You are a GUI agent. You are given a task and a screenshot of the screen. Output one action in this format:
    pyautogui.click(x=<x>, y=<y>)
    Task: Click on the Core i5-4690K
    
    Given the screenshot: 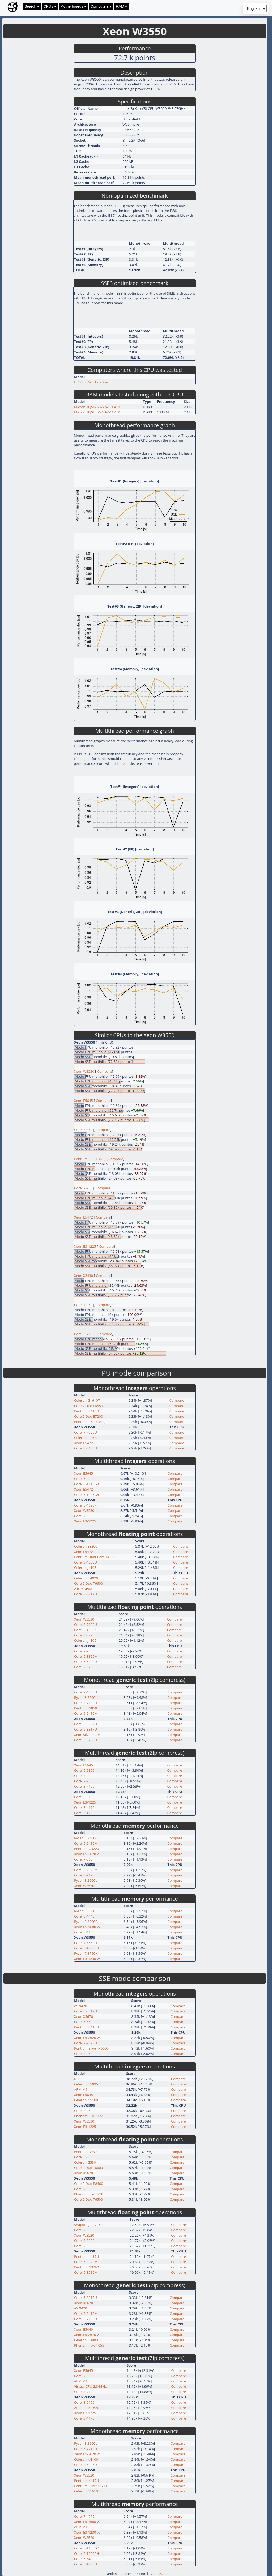 What is the action you would take?
    pyautogui.click(x=85, y=1505)
    